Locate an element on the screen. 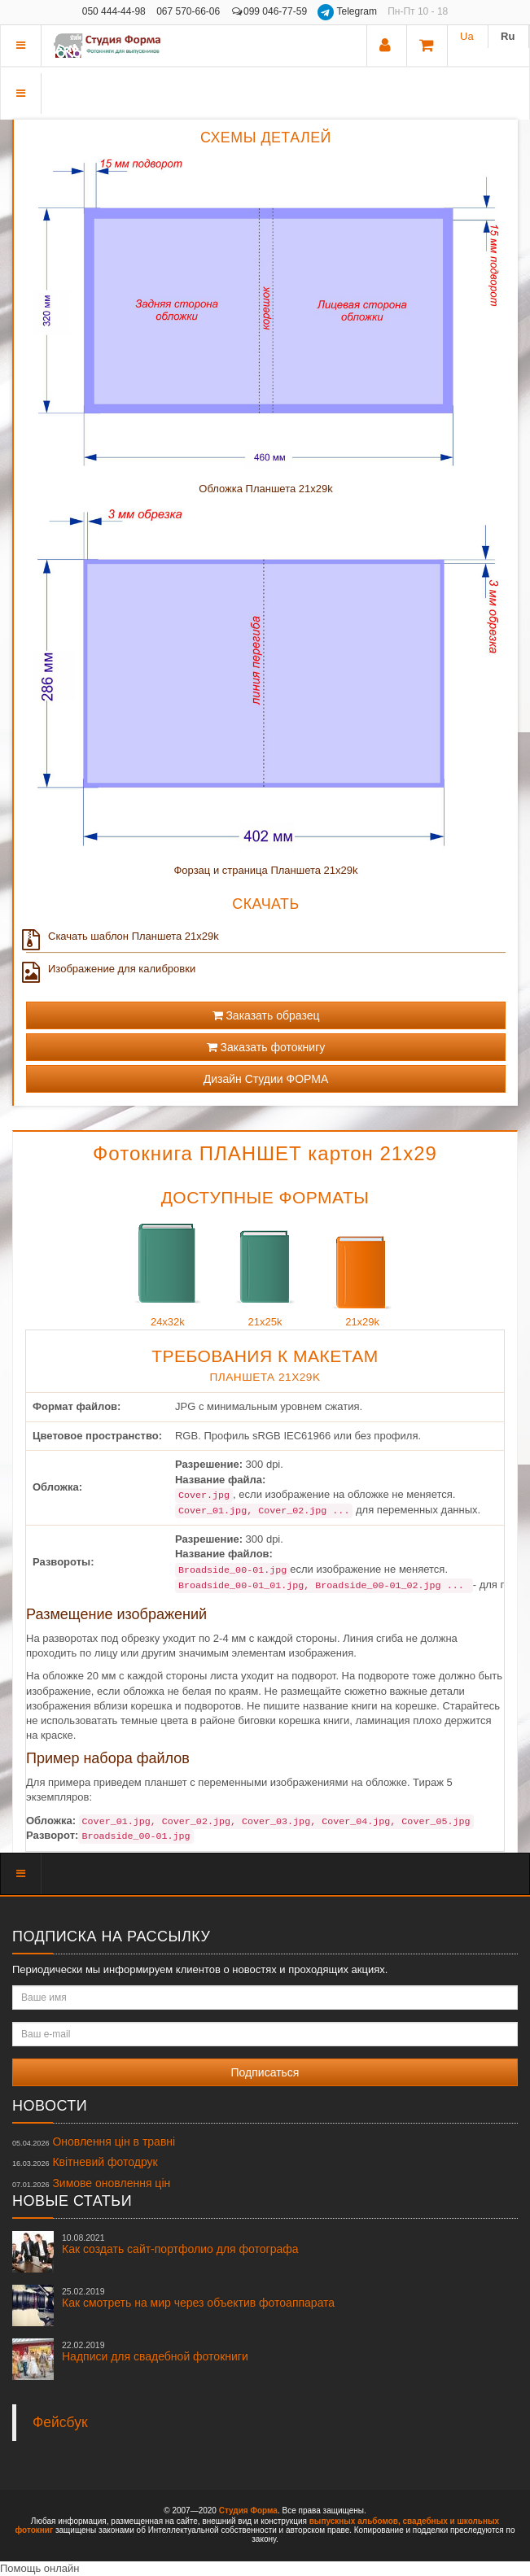 The width and height of the screenshot is (530, 2576). Дизайн Студии ФОРМА is located at coordinates (266, 1078).